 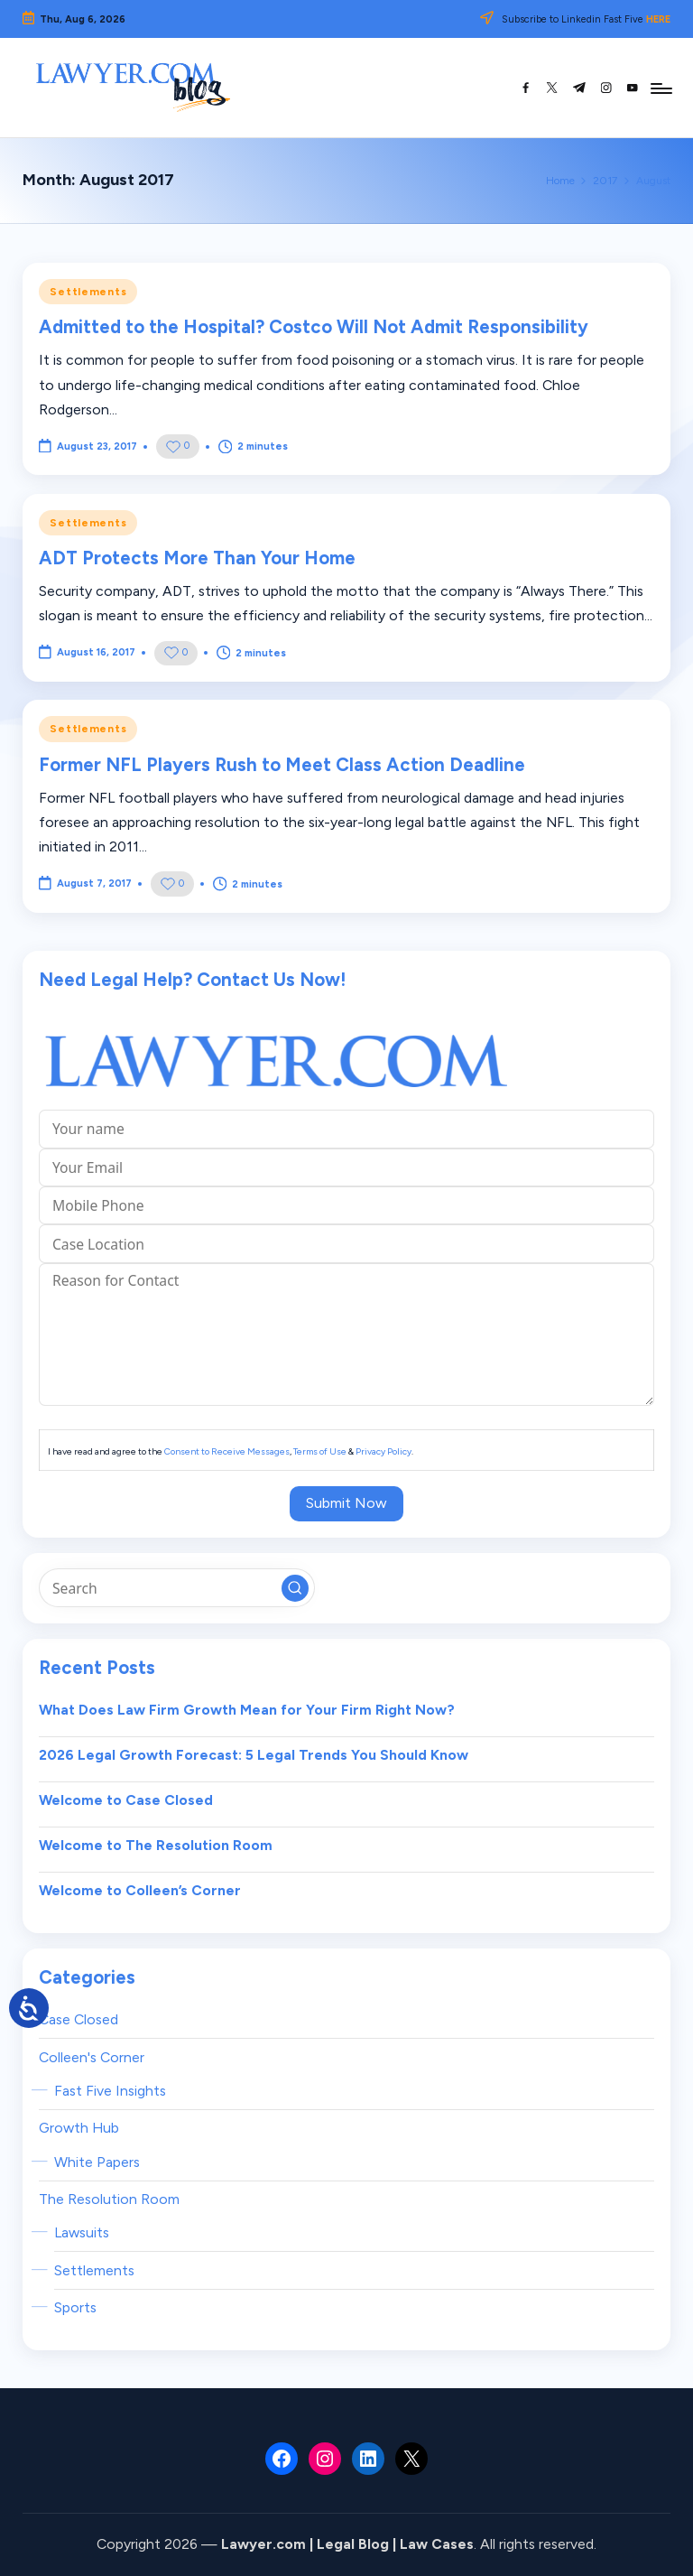 I want to click on Sports, so click(x=75, y=2307).